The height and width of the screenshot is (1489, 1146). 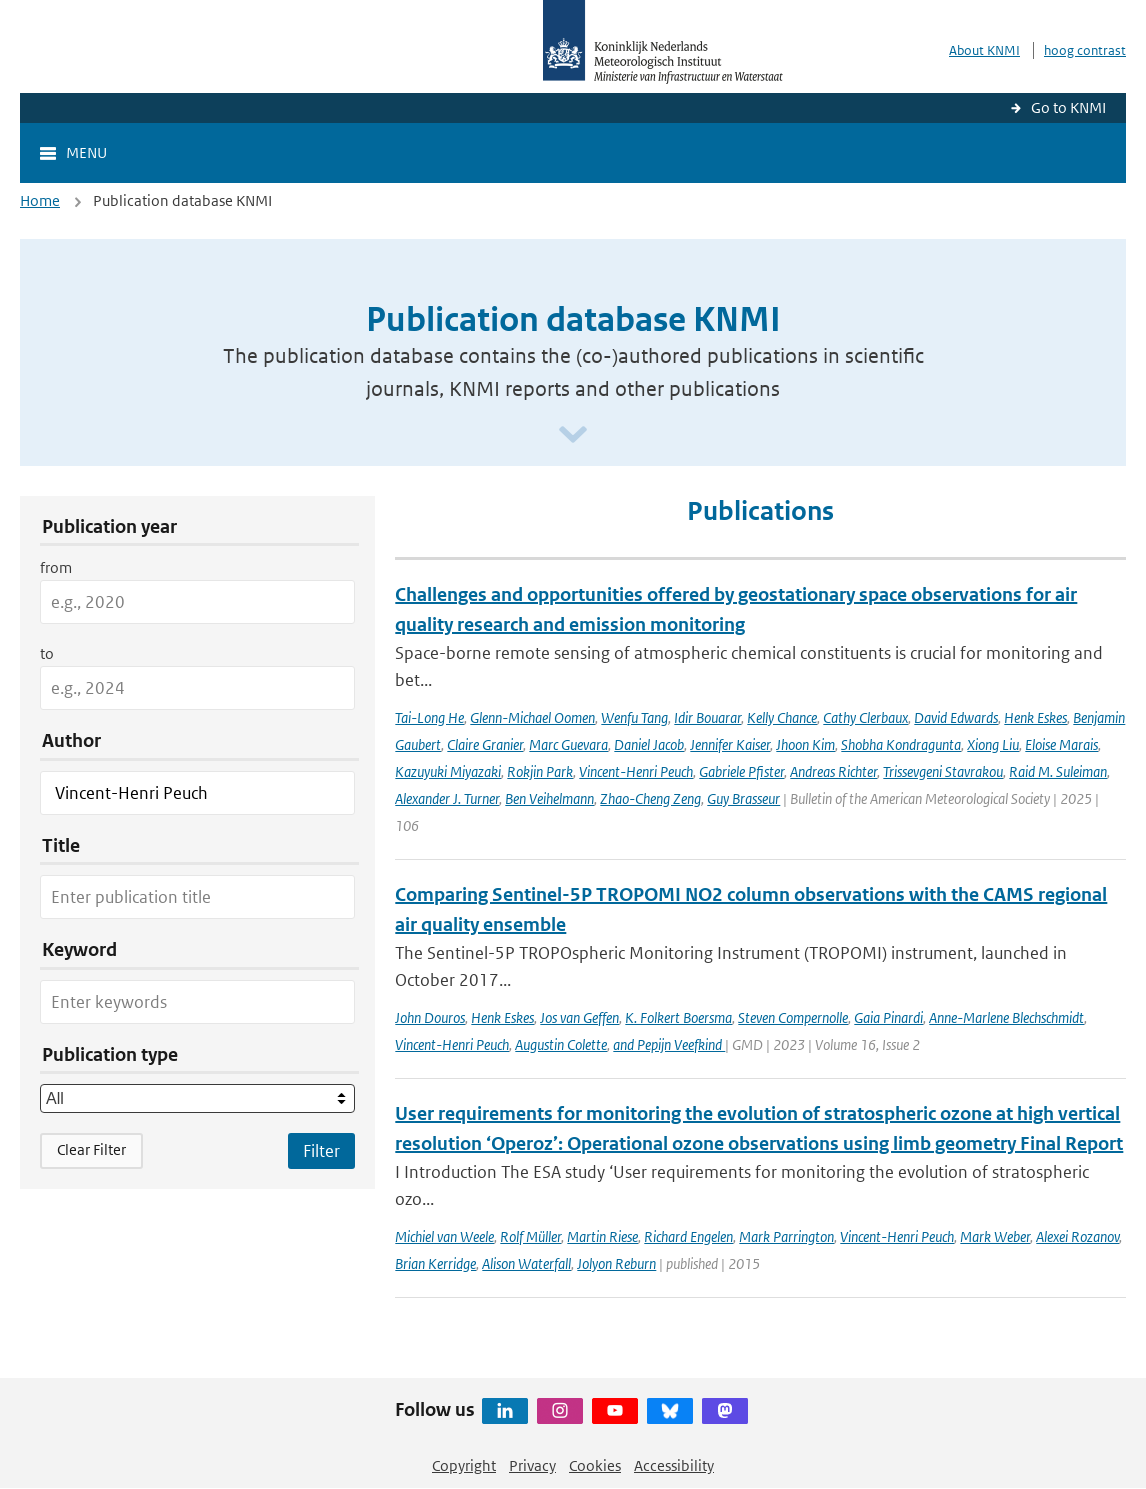 I want to click on Guy Brasseur, so click(x=743, y=798).